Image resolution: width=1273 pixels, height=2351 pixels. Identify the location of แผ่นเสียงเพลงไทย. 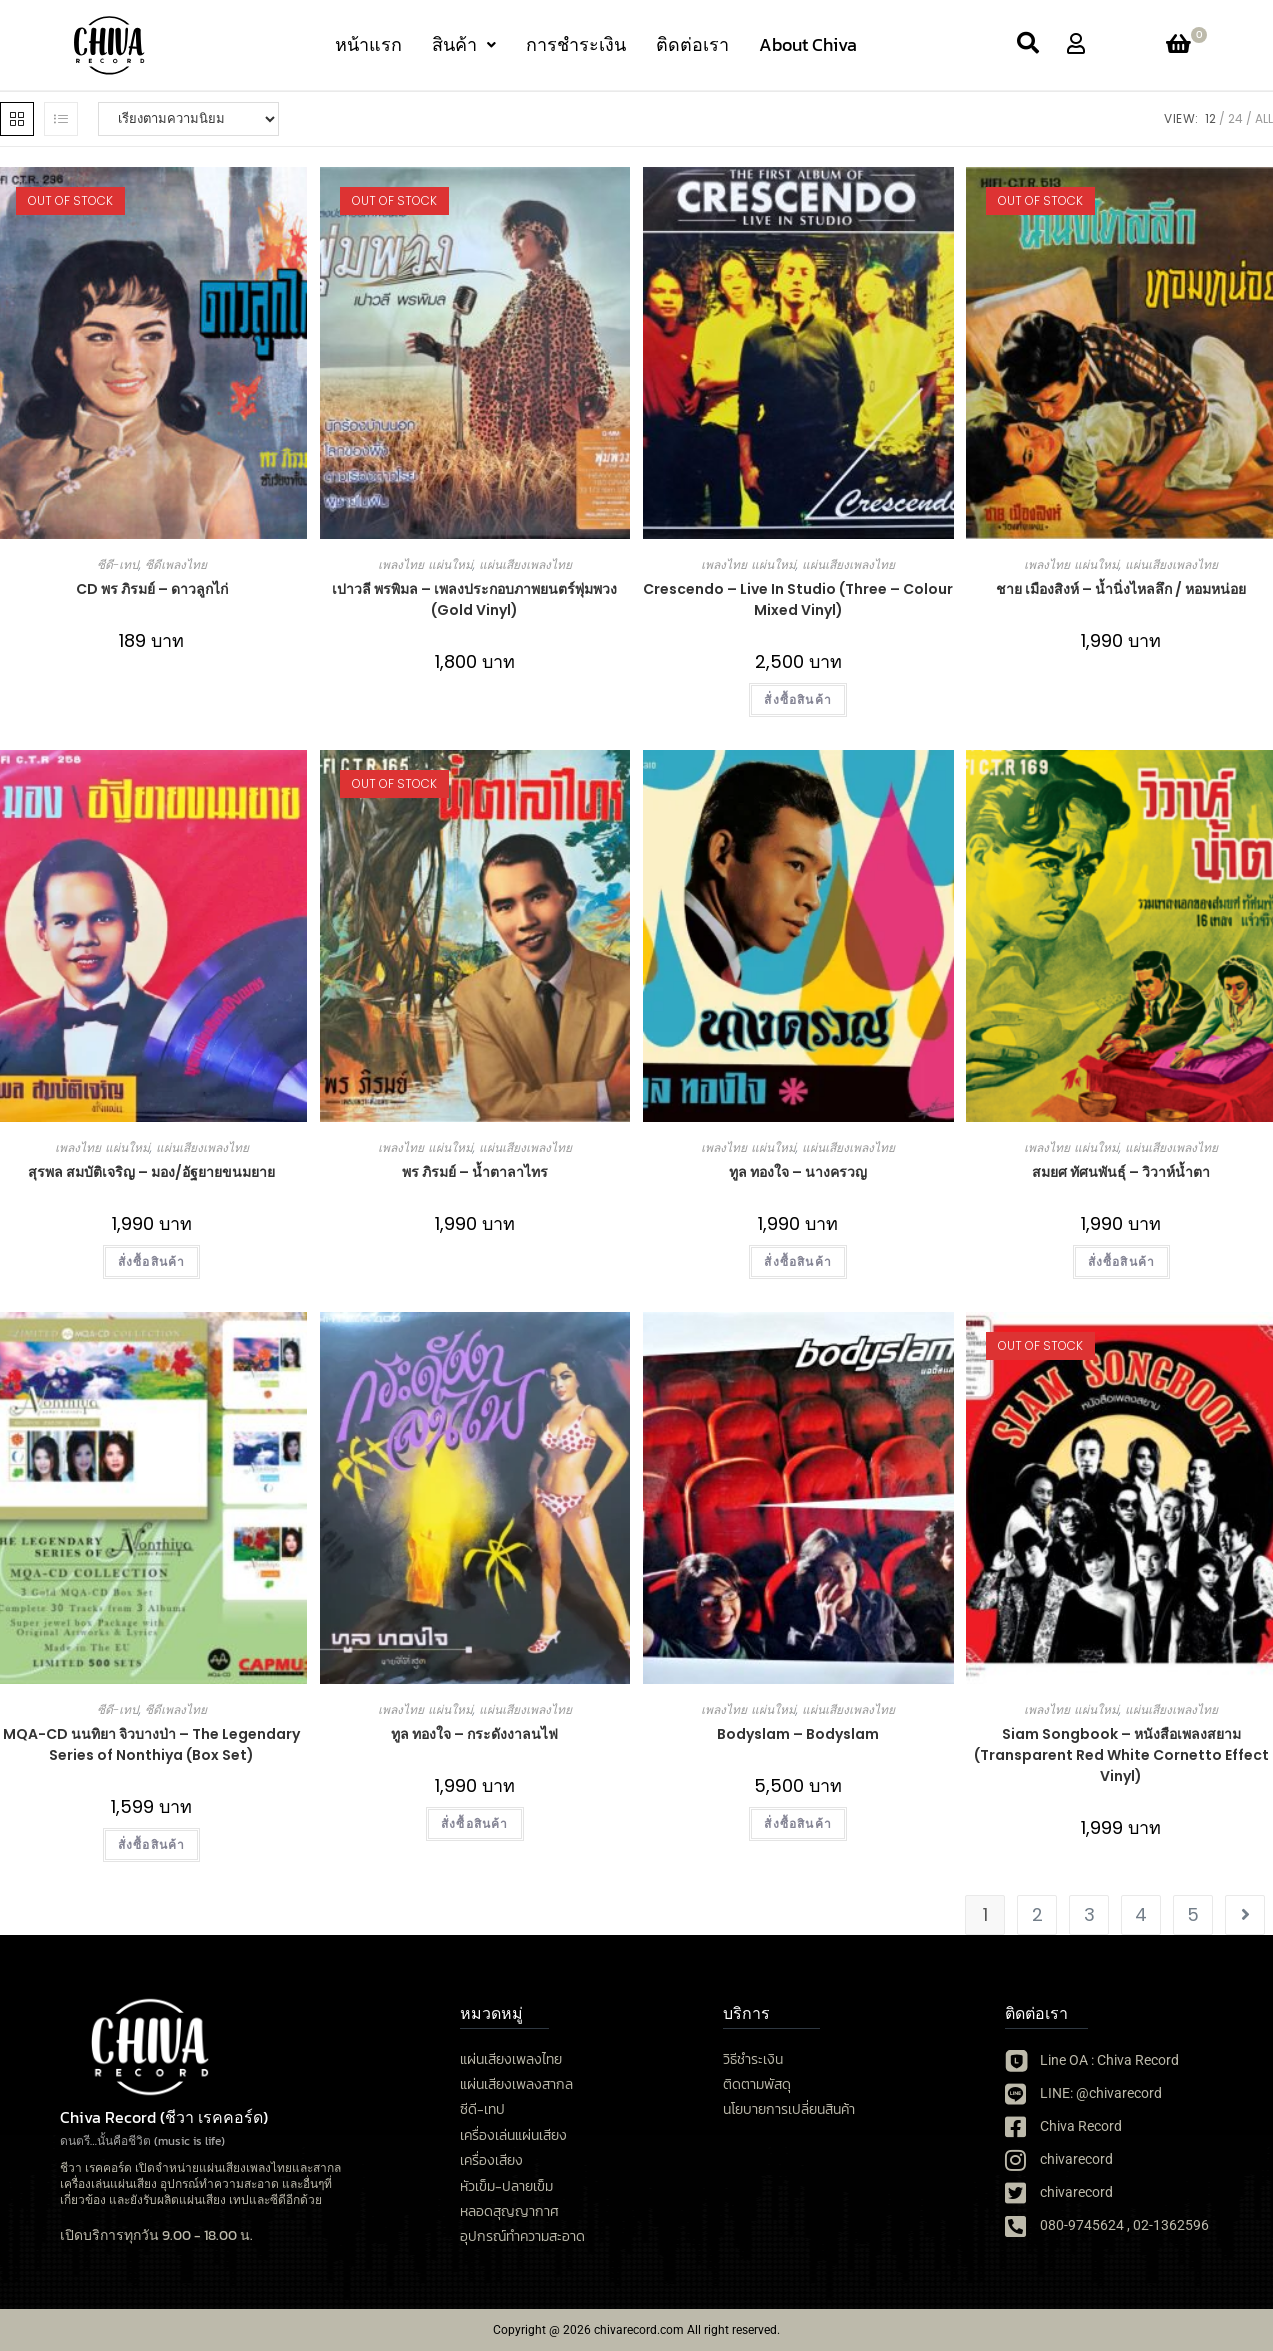
(525, 564).